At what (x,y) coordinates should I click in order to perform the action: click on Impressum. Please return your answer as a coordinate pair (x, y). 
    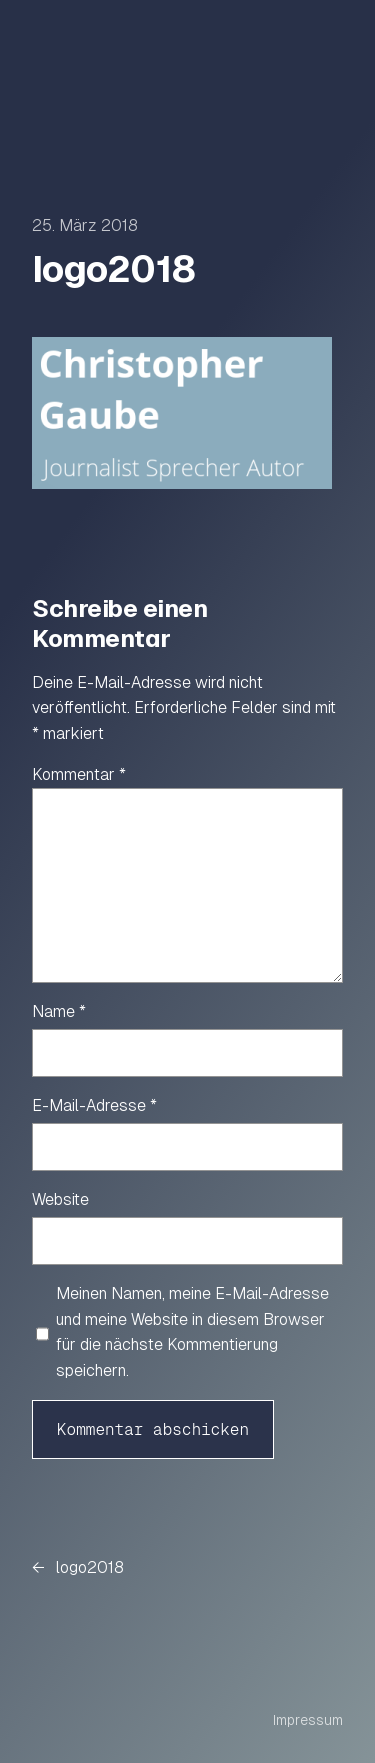
    Looking at the image, I should click on (308, 1720).